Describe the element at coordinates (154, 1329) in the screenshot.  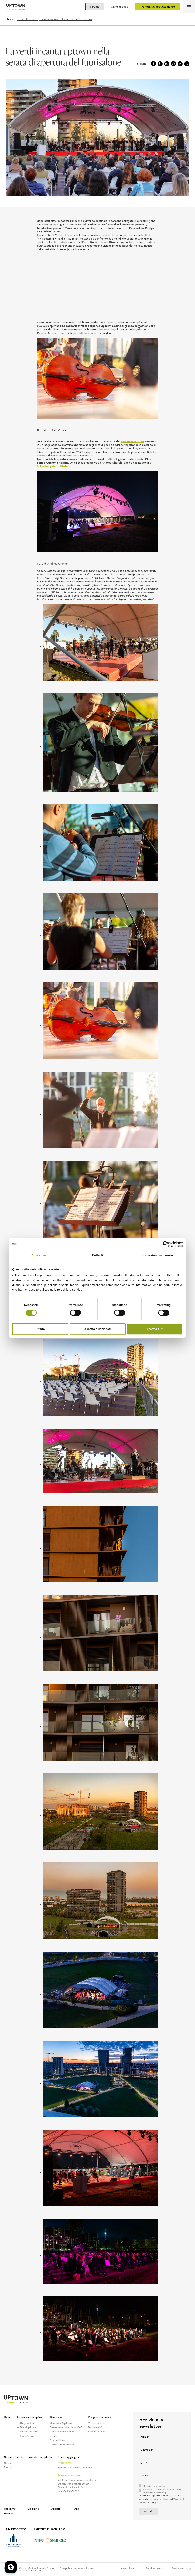
I see `Accetta tutti` at that location.